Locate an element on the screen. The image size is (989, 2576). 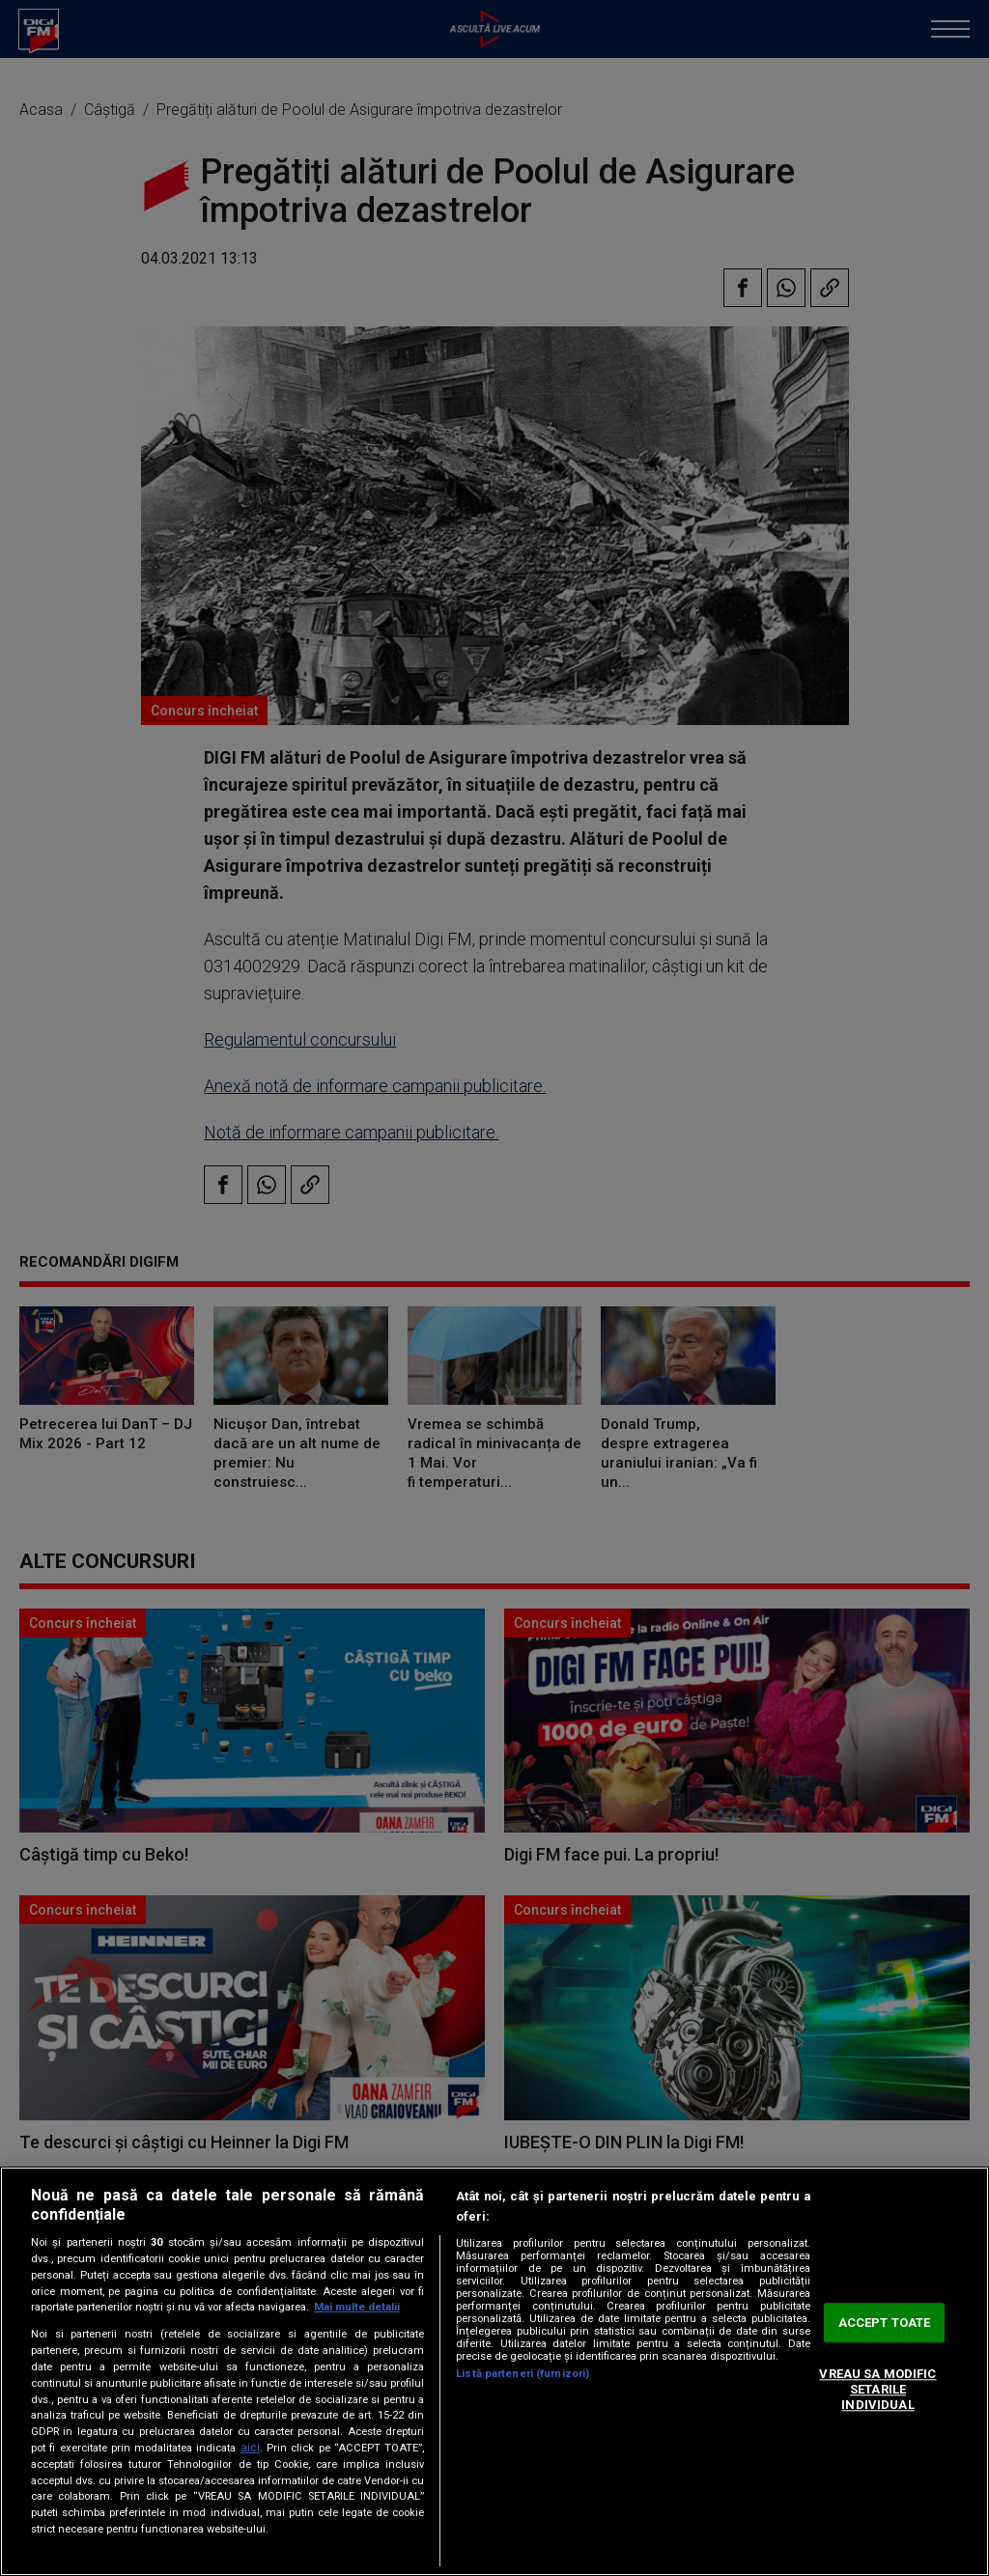
Listă parteneri (furnizori) is located at coordinates (522, 2373).